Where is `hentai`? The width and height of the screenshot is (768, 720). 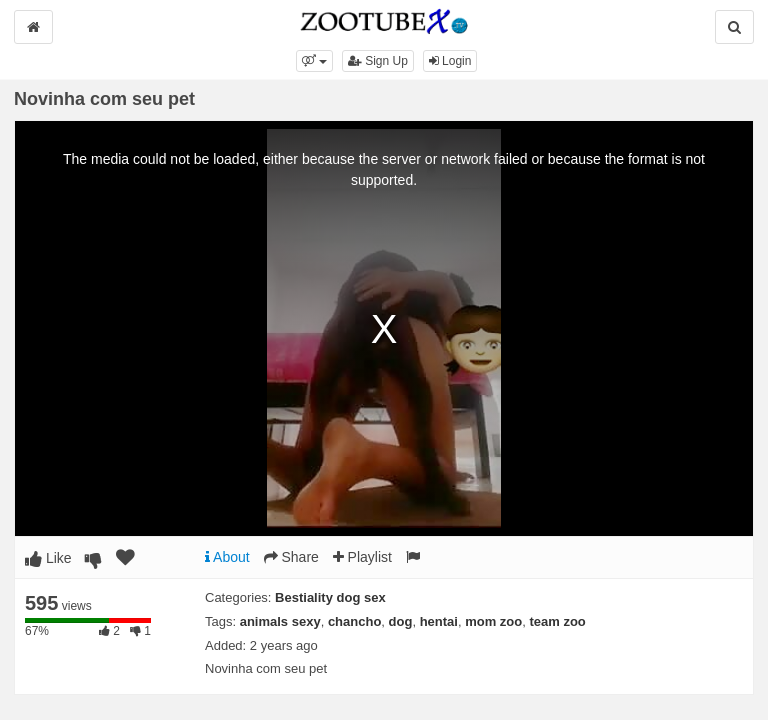 hentai is located at coordinates (439, 621).